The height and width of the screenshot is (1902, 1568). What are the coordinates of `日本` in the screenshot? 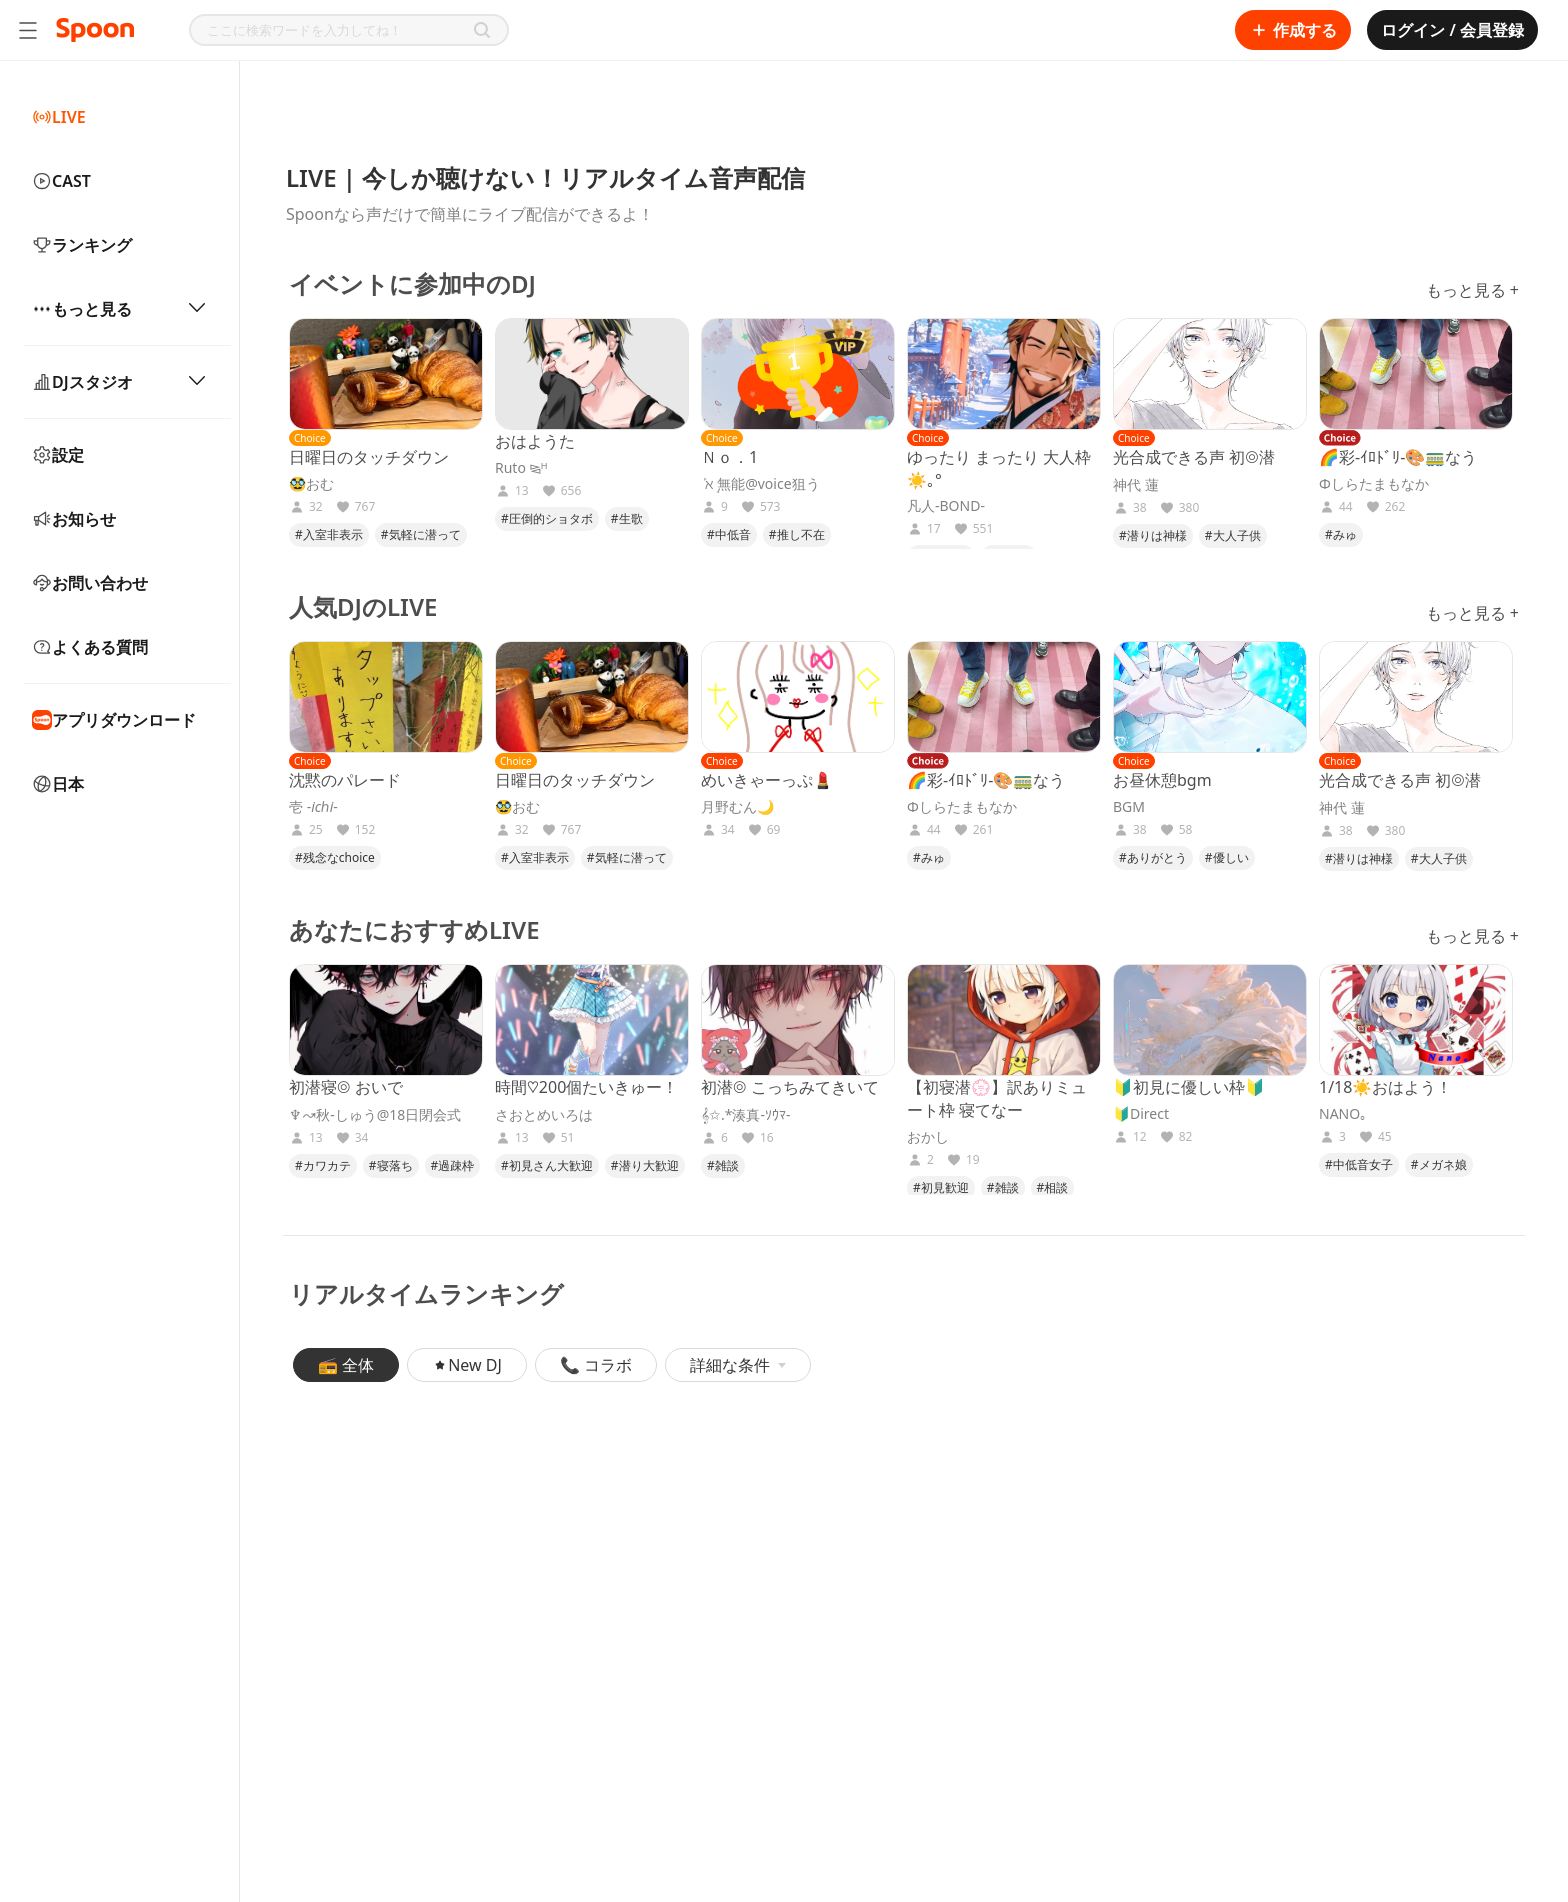 It's located at (58, 784).